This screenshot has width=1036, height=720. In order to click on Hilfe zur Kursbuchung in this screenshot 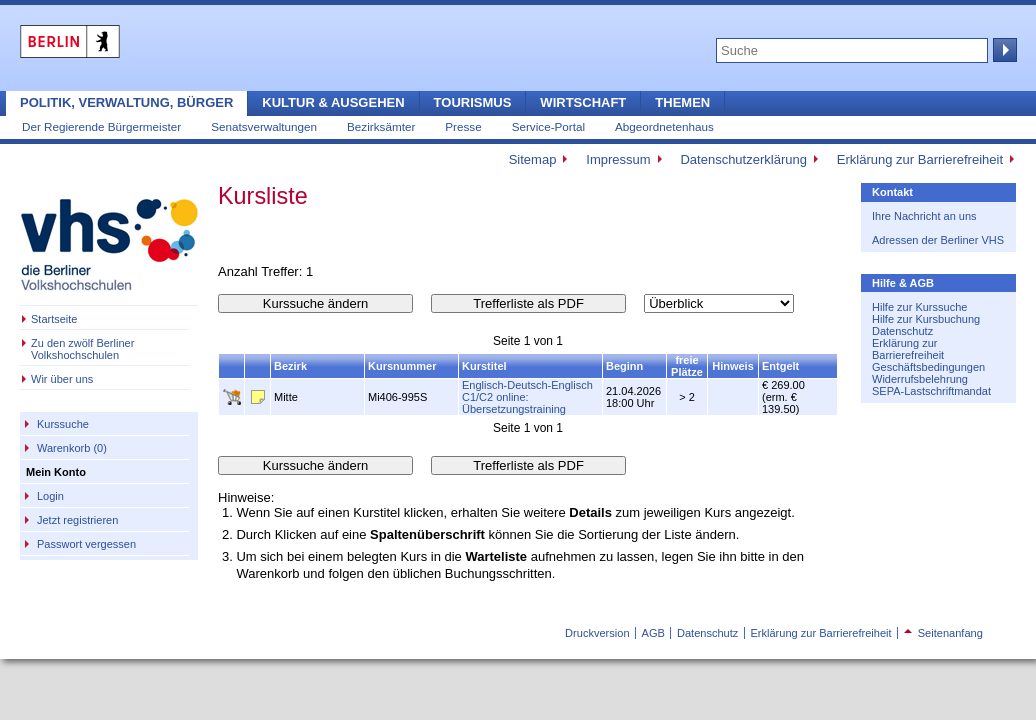, I will do `click(926, 319)`.